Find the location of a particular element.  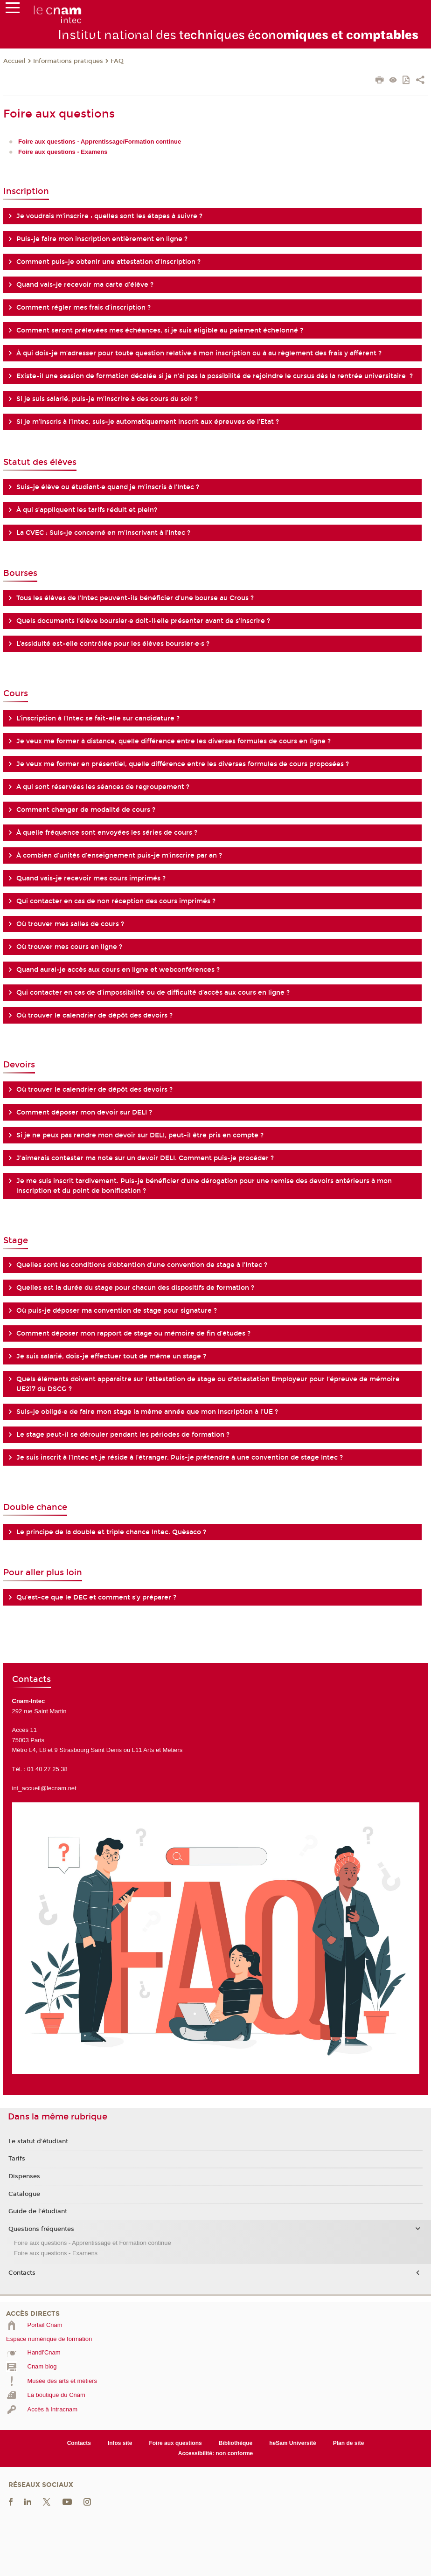

Questions fréquentes is located at coordinates (41, 2229).